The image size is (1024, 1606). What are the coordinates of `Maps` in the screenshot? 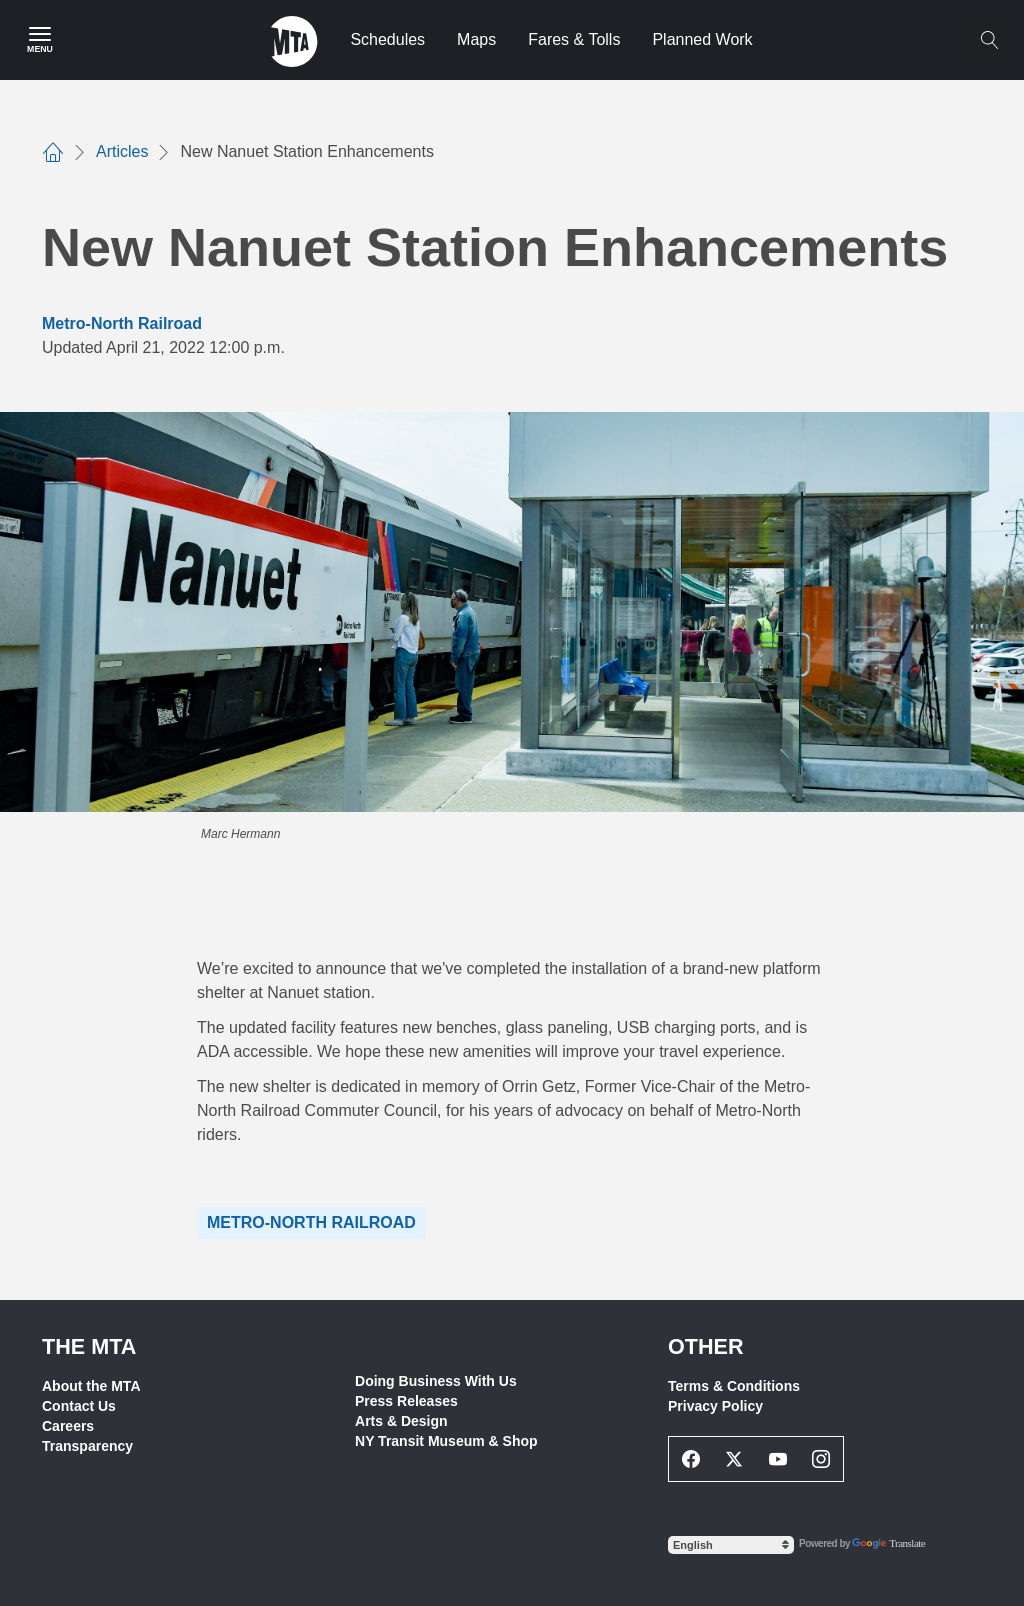 It's located at (476, 39).